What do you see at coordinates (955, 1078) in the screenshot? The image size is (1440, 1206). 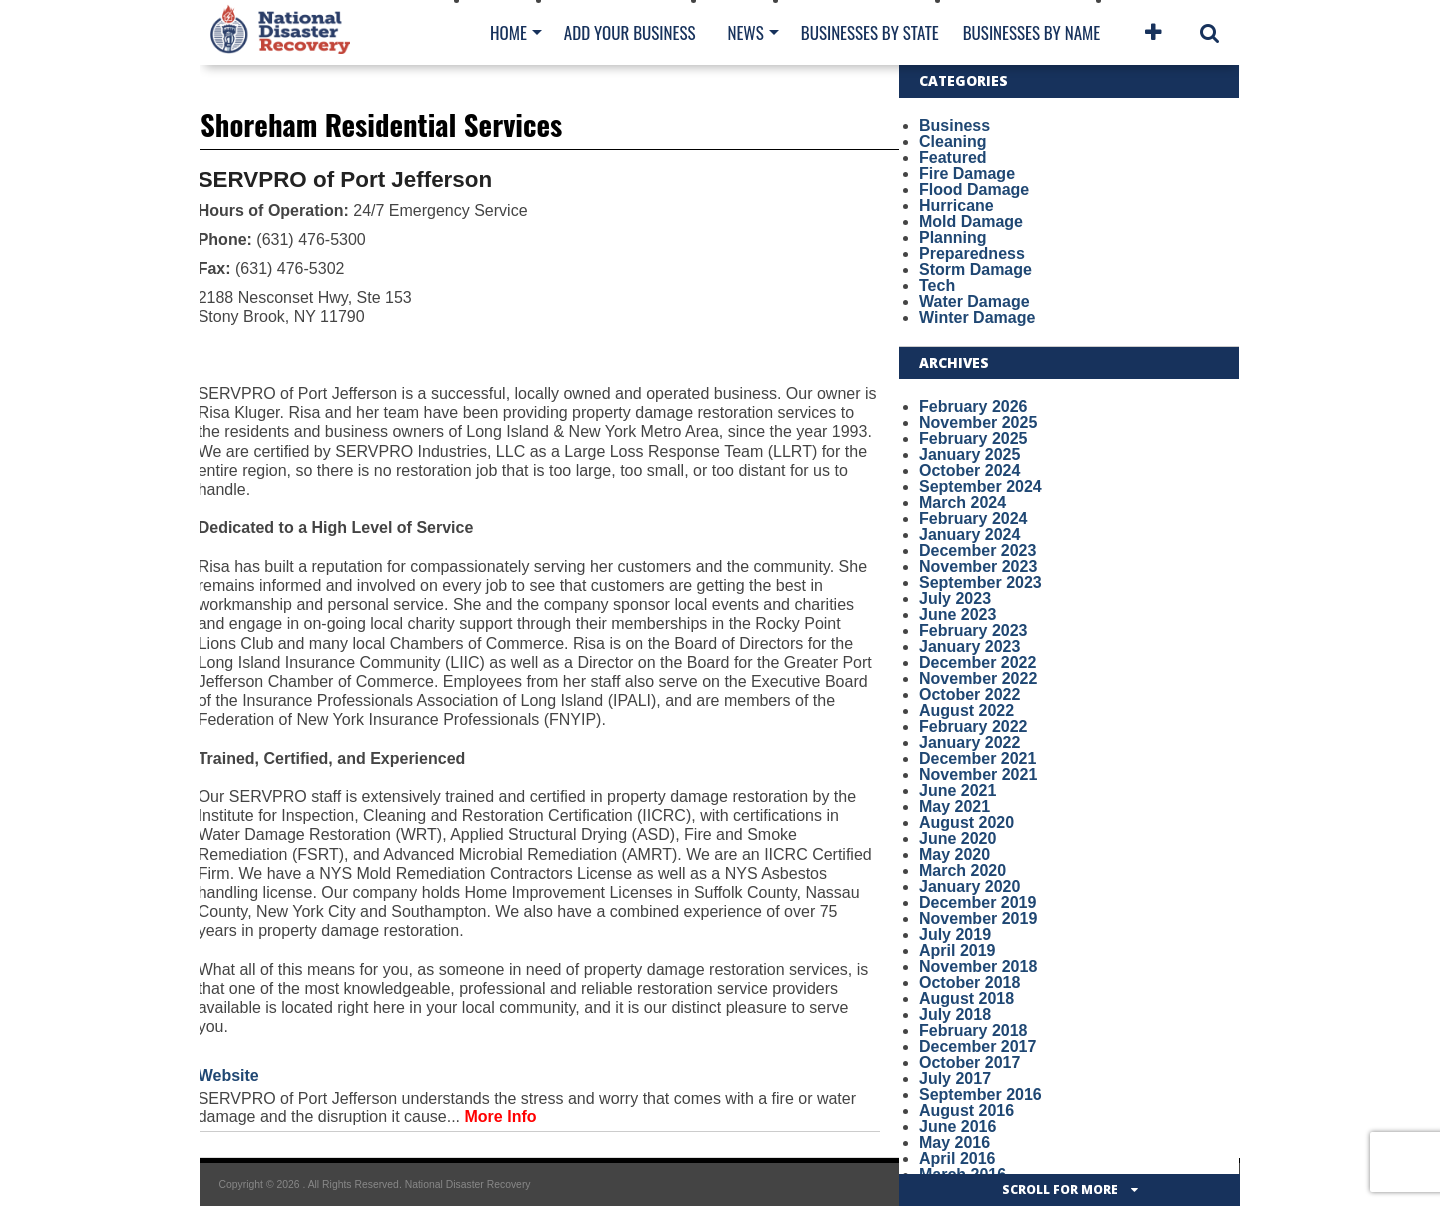 I see `July 2017` at bounding box center [955, 1078].